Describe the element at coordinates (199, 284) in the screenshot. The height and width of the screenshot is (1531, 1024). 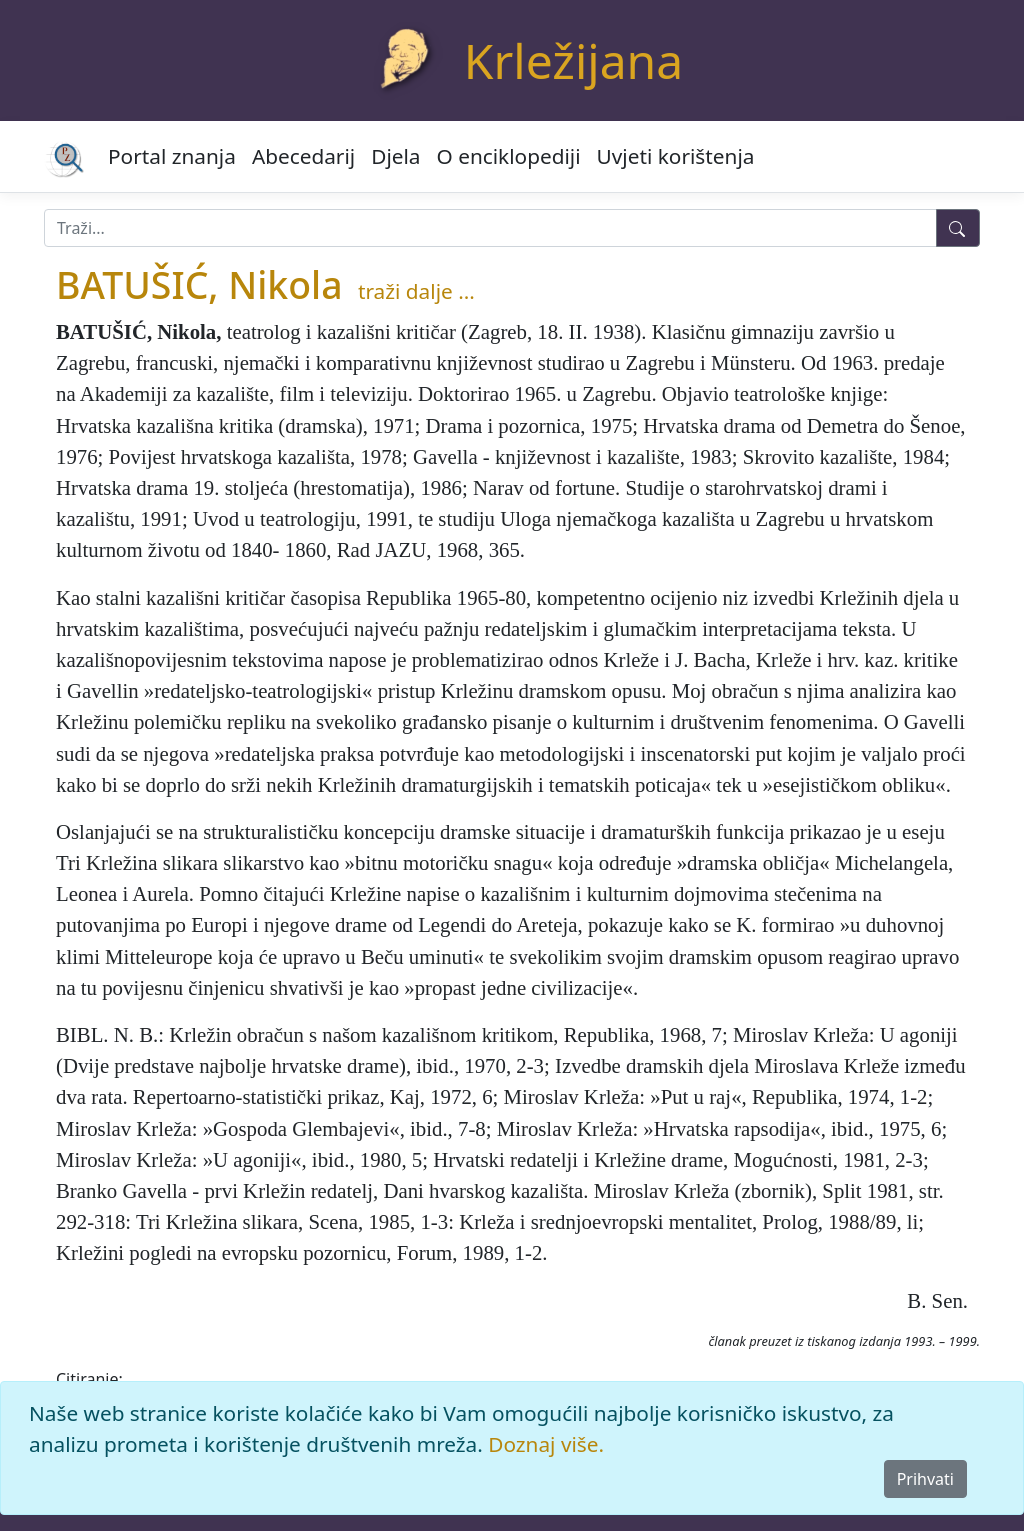
I see `BATUŠIĆ, Nikola` at that location.